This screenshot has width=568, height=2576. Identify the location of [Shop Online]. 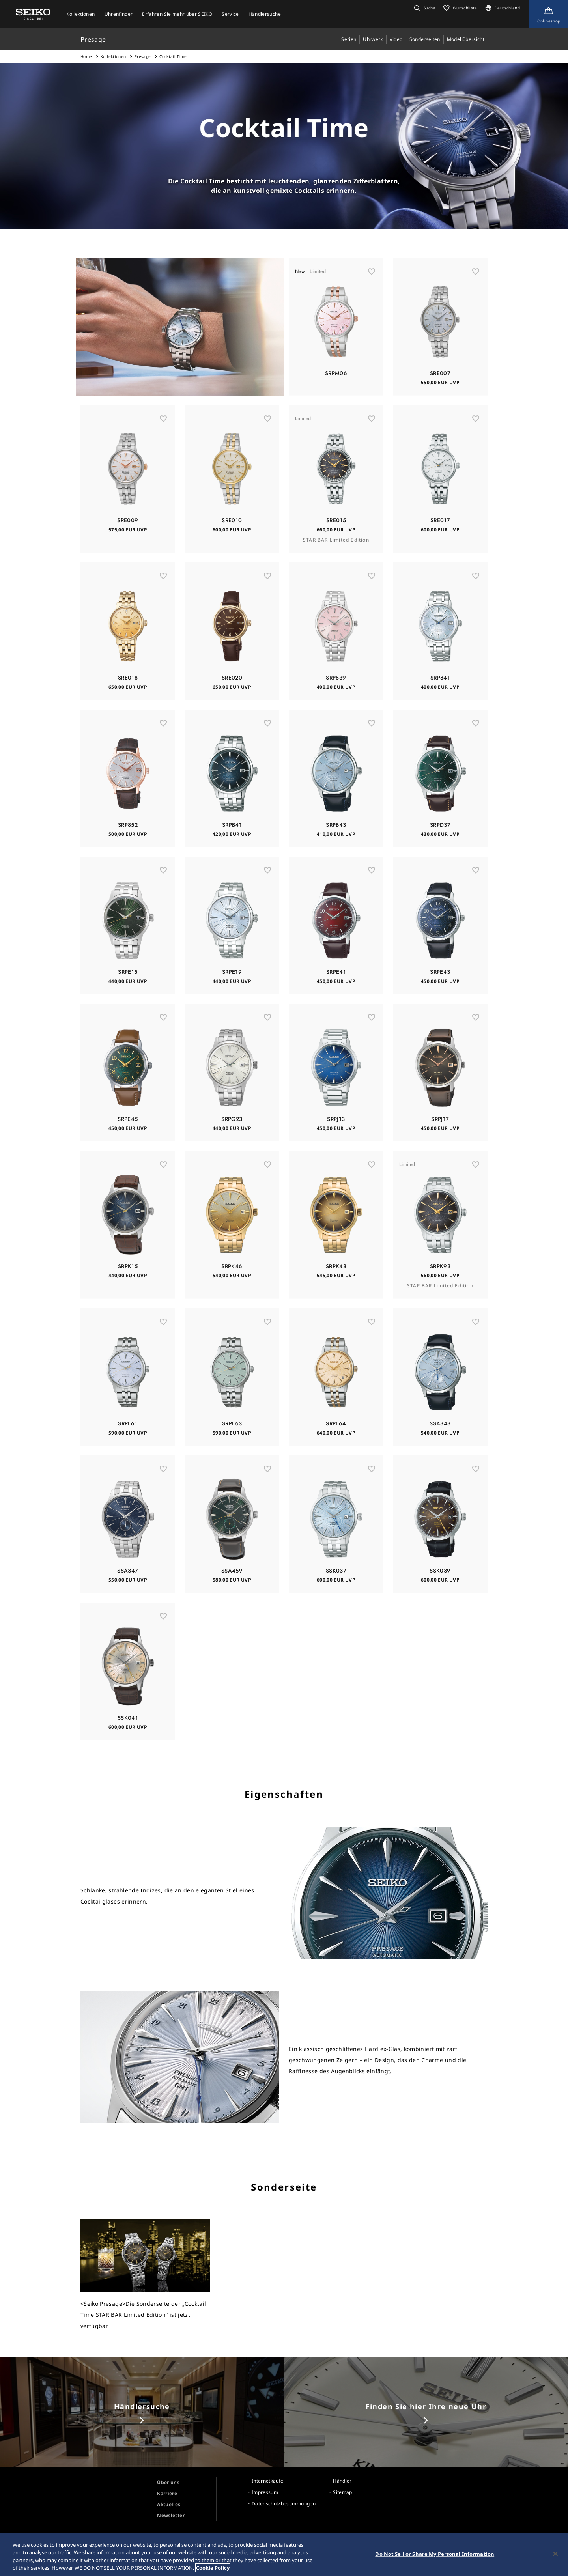
(548, 14).